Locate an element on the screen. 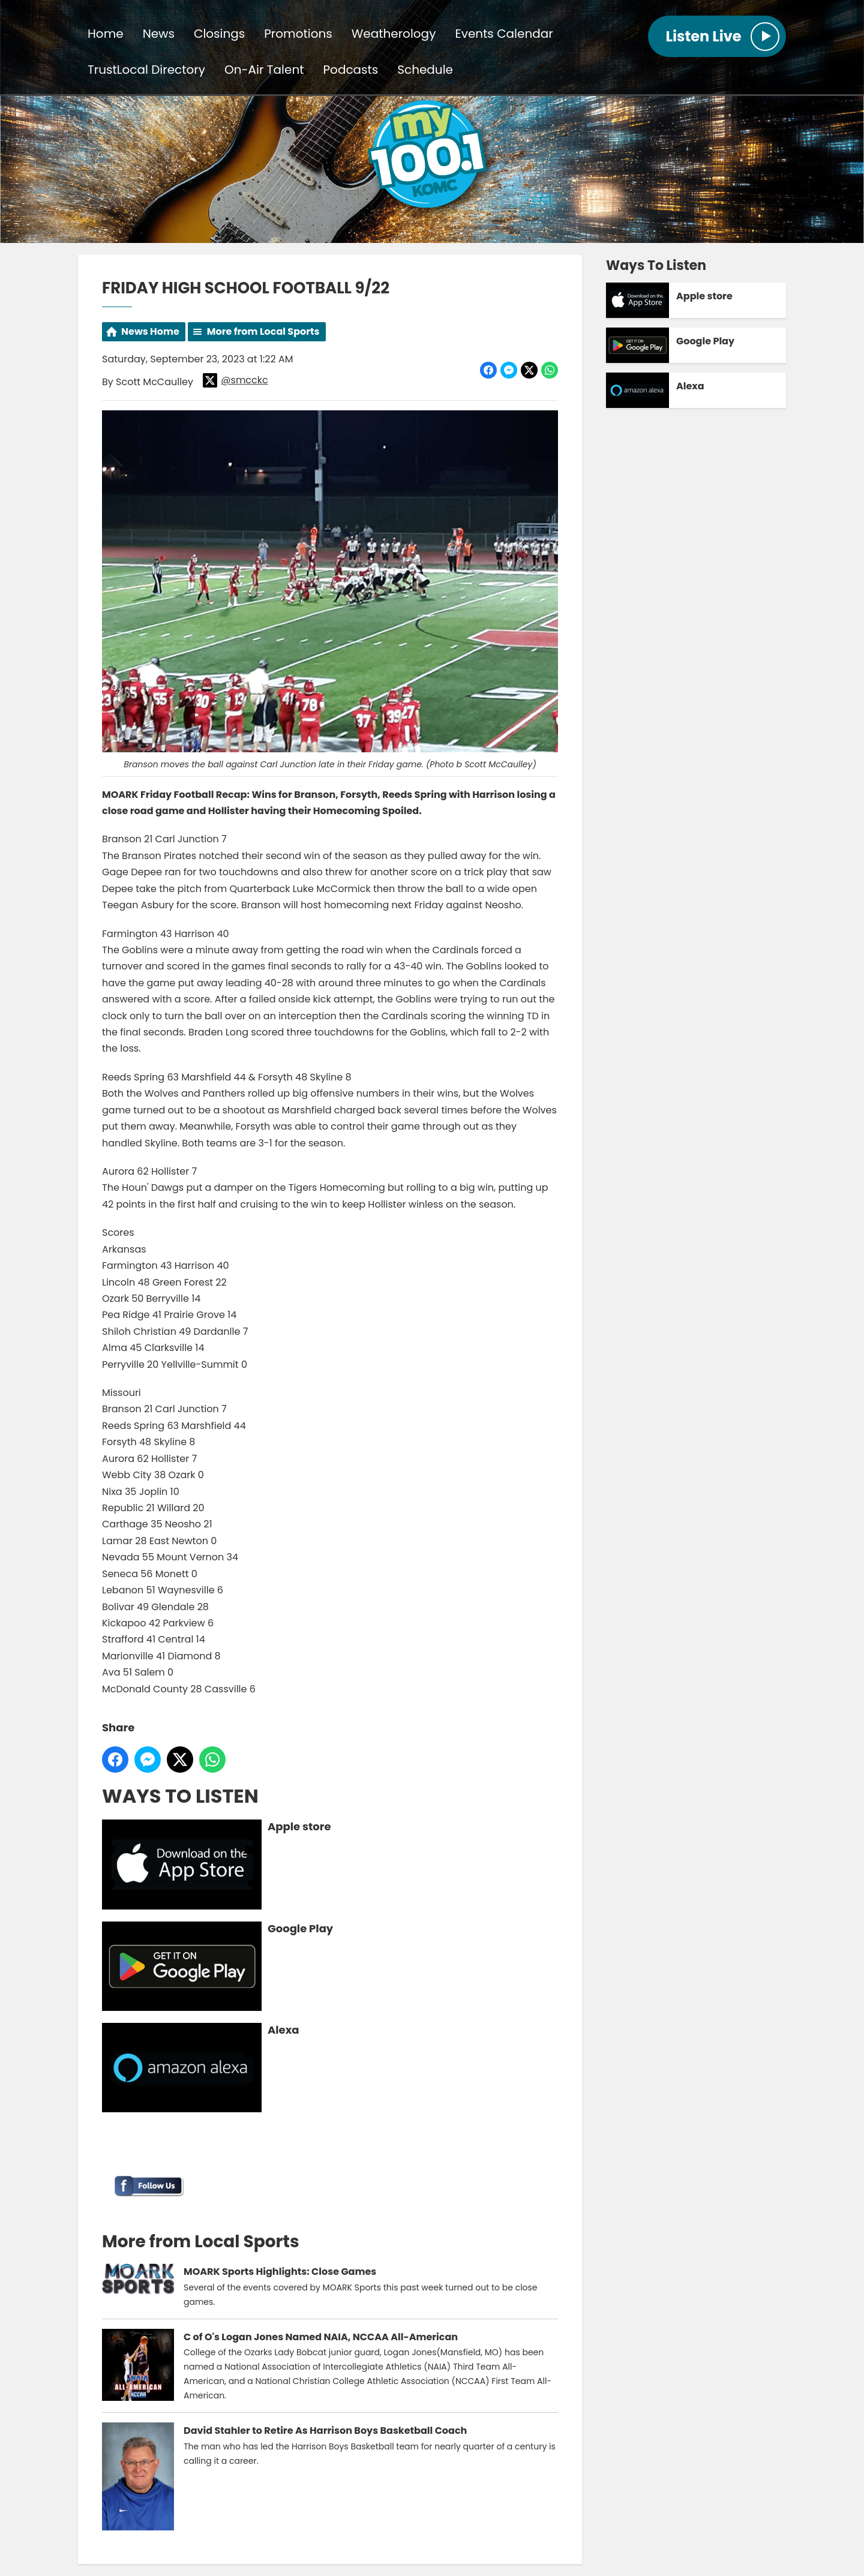 This screenshot has width=864, height=2576. Home is located at coordinates (106, 33).